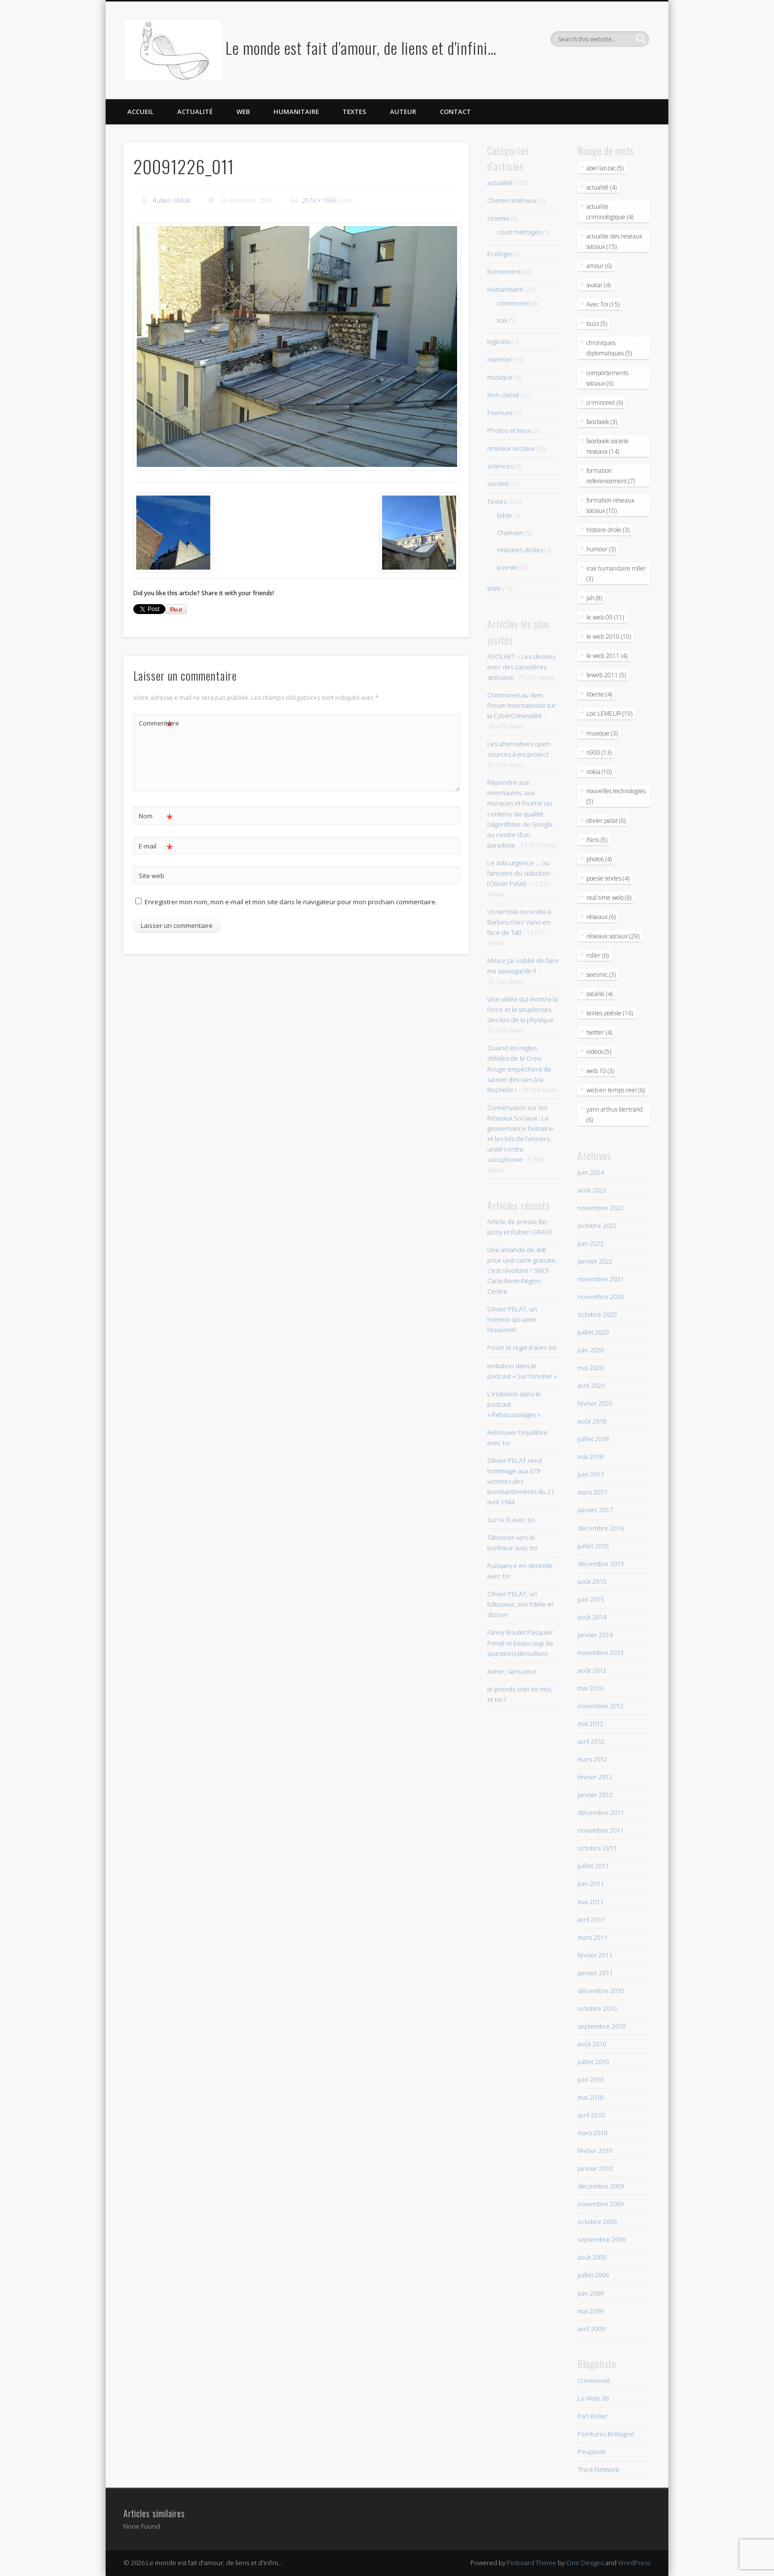 The width and height of the screenshot is (774, 2576). What do you see at coordinates (195, 111) in the screenshot?
I see `Actualité` at bounding box center [195, 111].